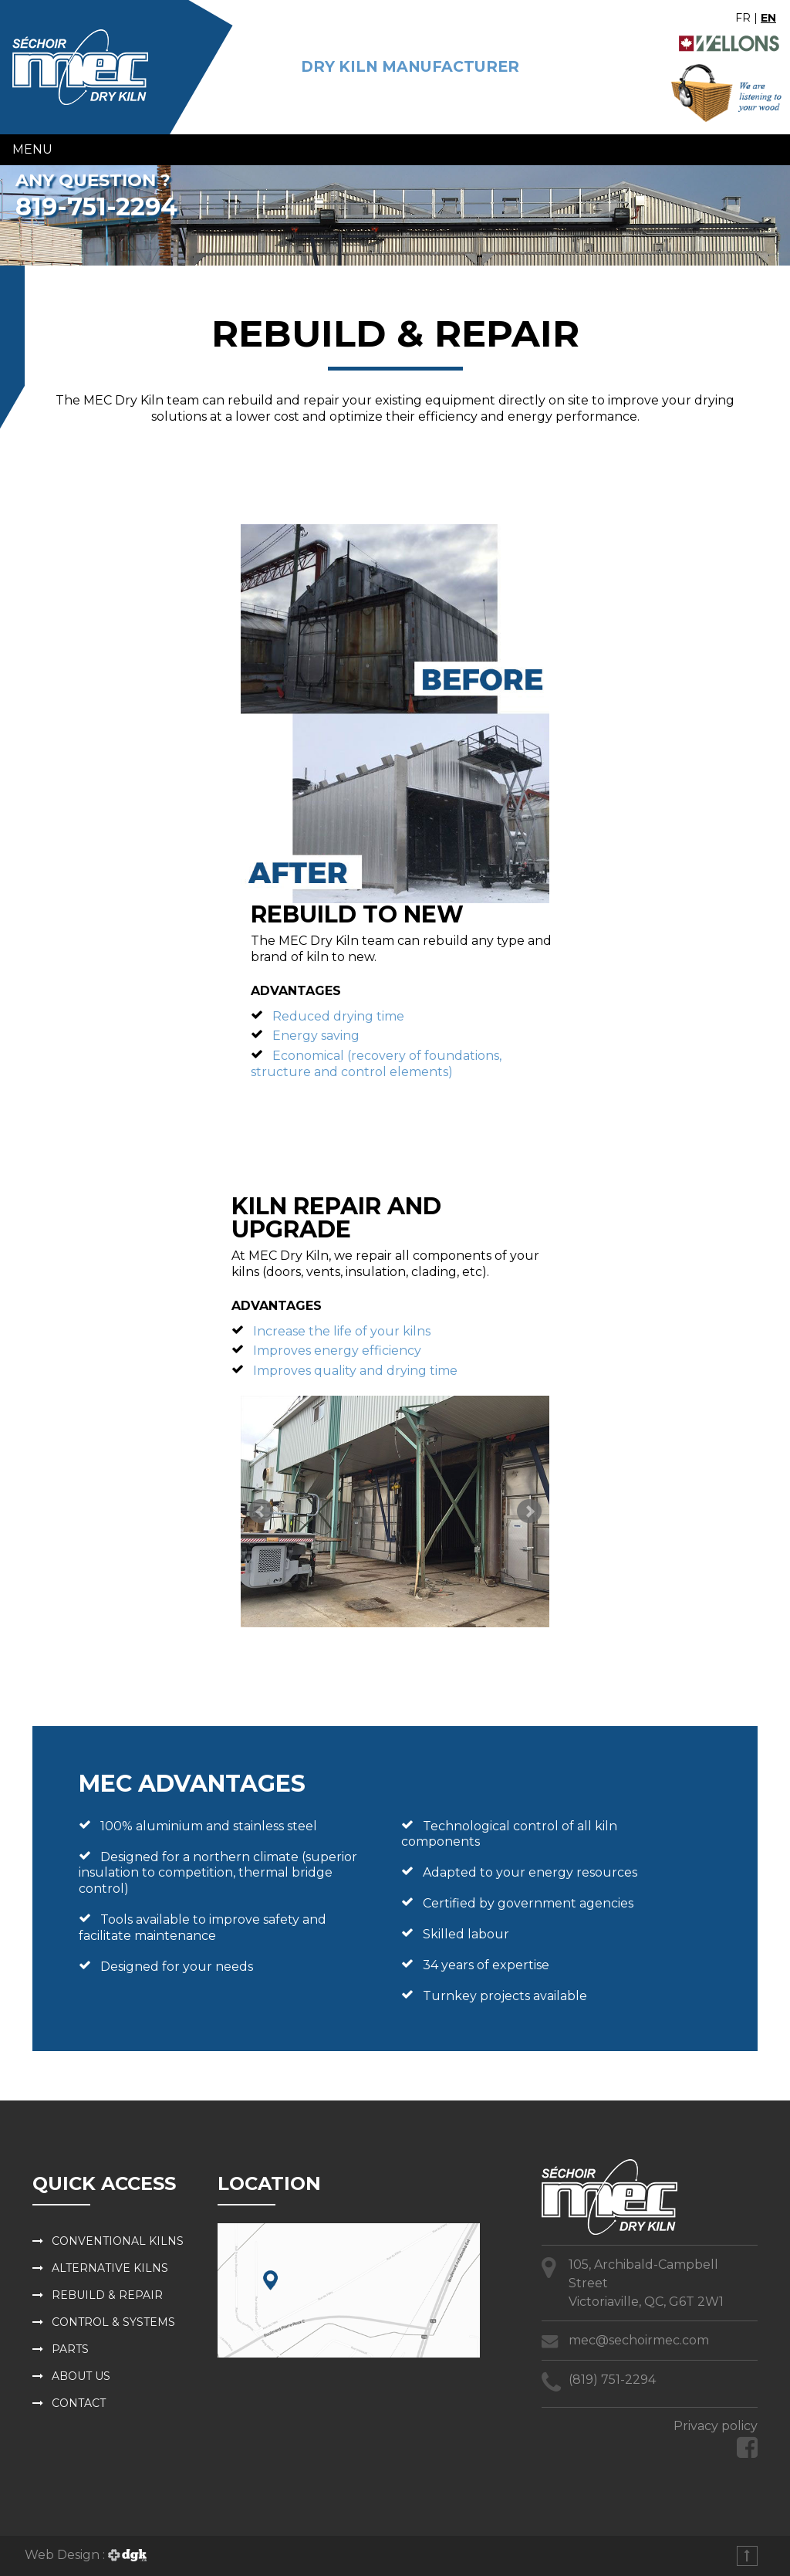 The height and width of the screenshot is (2576, 790). Describe the element at coordinates (113, 2322) in the screenshot. I see `Control & systems` at that location.